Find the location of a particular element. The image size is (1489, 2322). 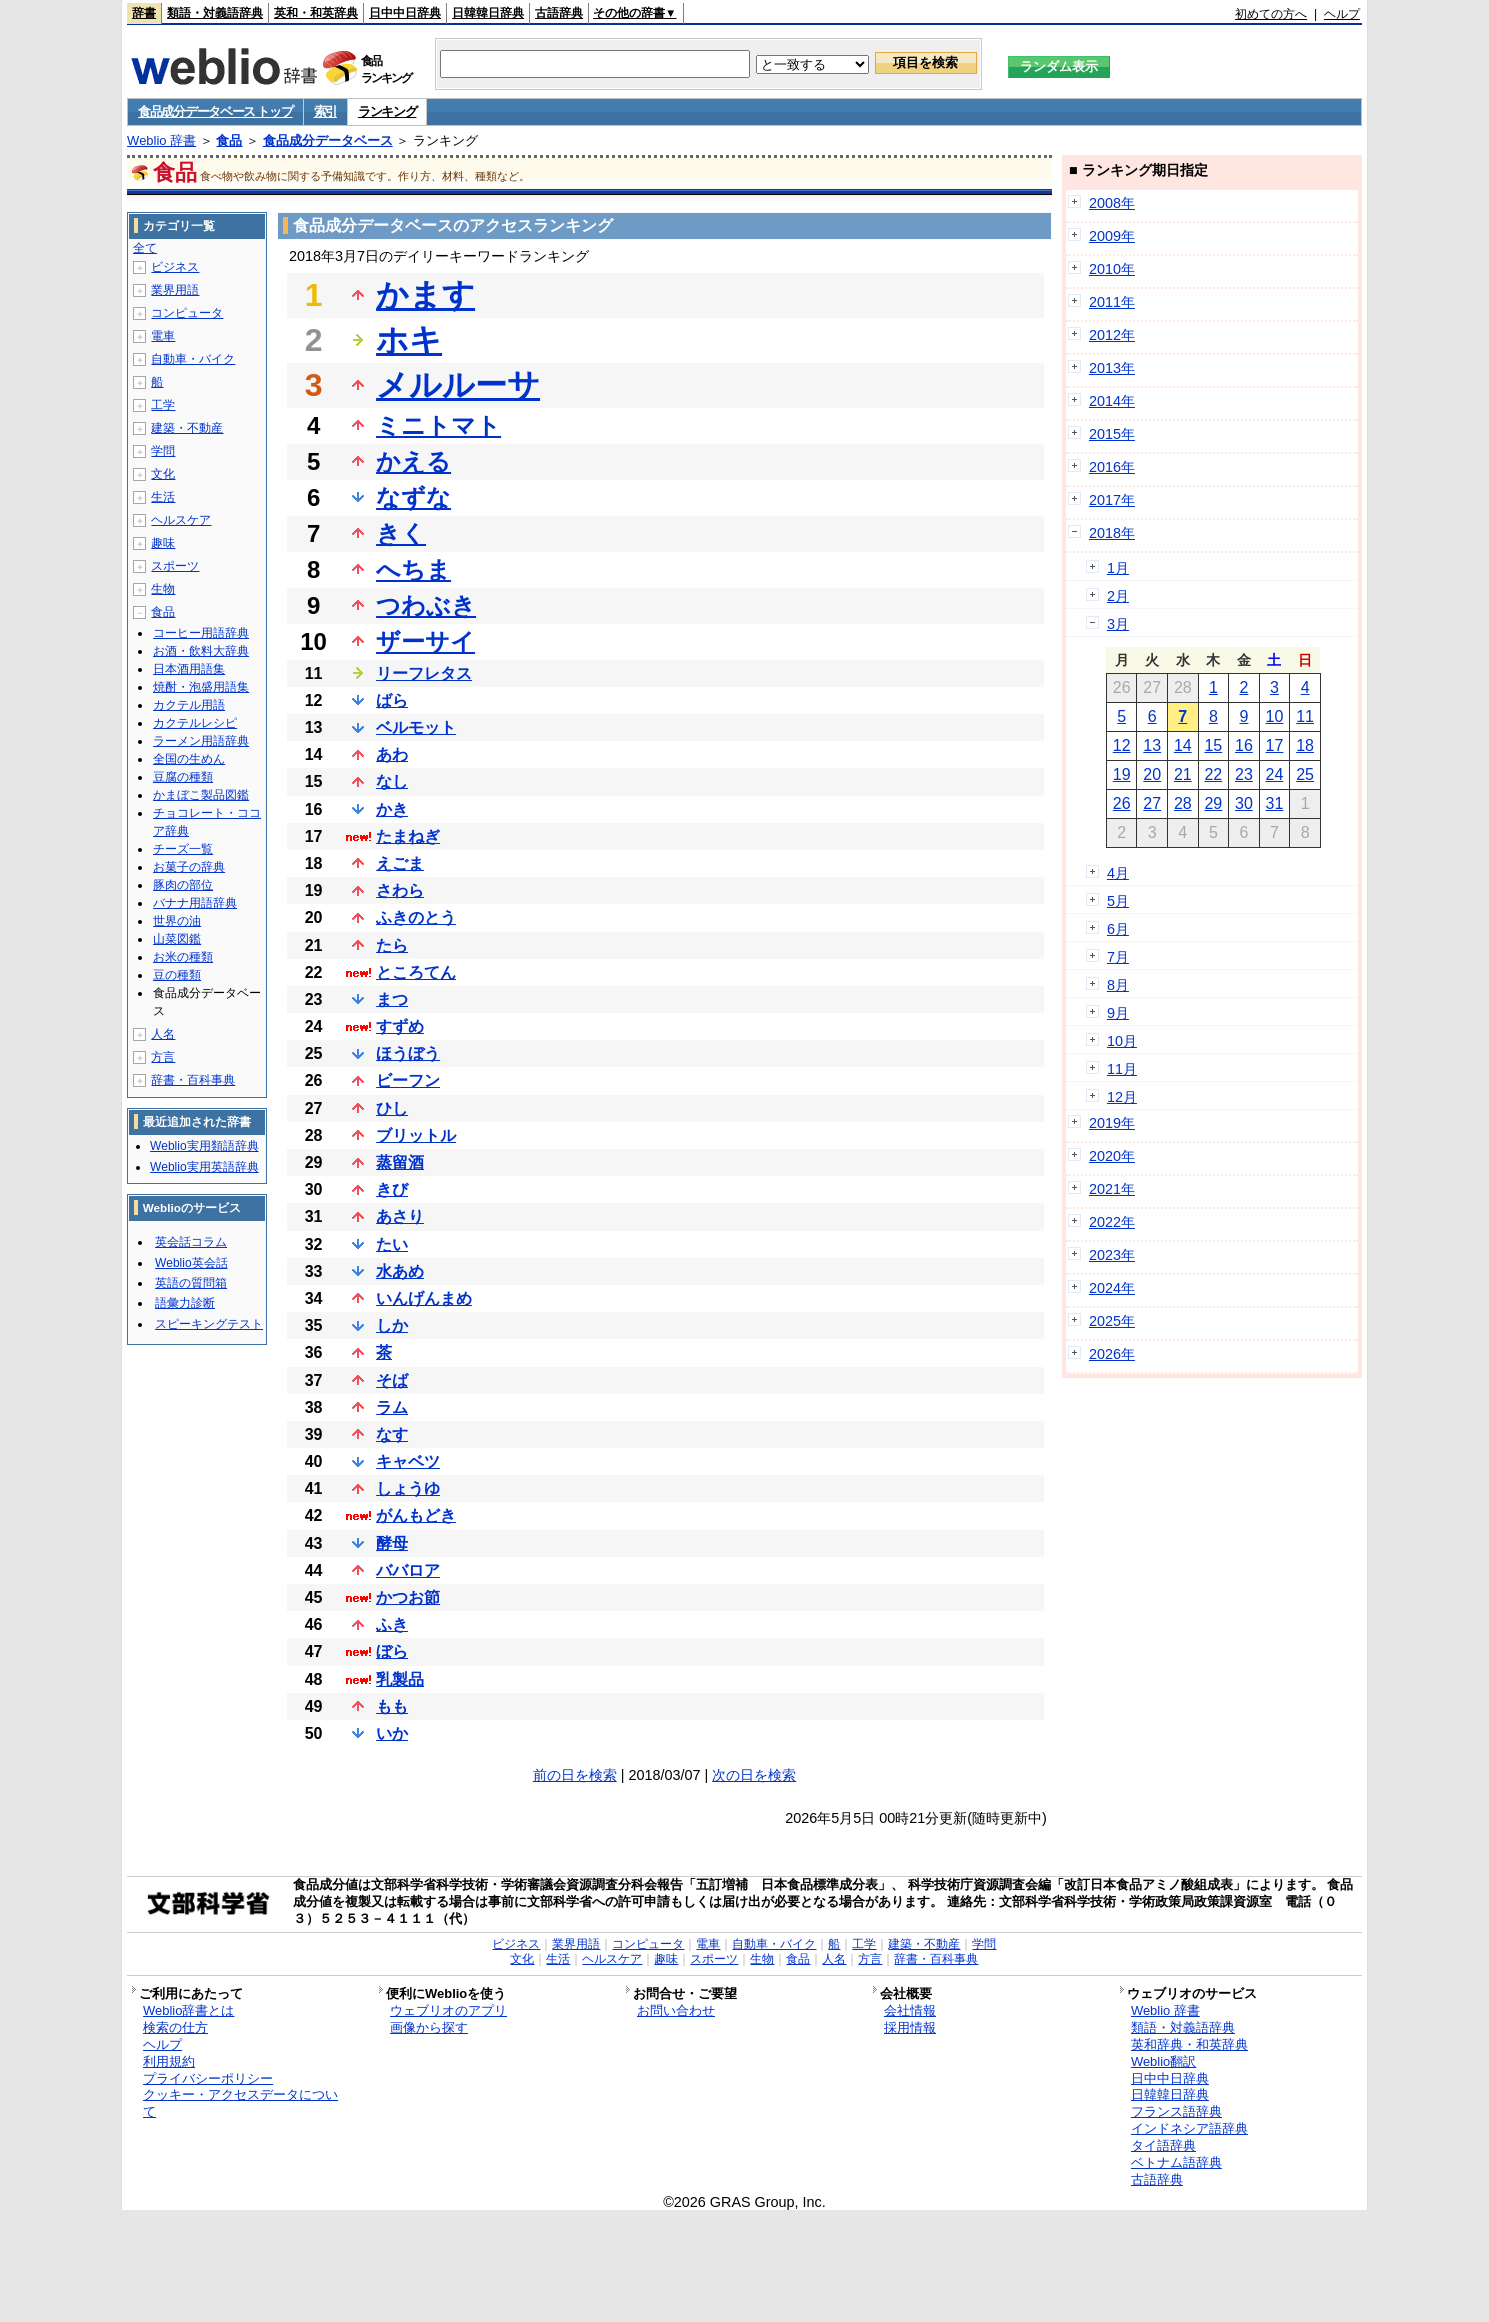

インドネシア語辞典 is located at coordinates (1189, 2128).